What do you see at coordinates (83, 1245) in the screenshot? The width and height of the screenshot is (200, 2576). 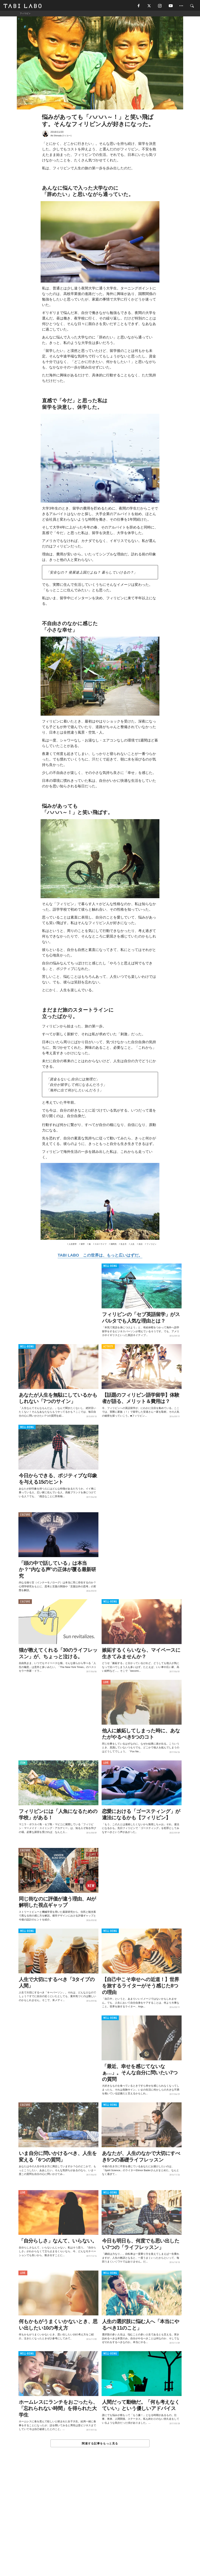 I see `留学` at bounding box center [83, 1245].